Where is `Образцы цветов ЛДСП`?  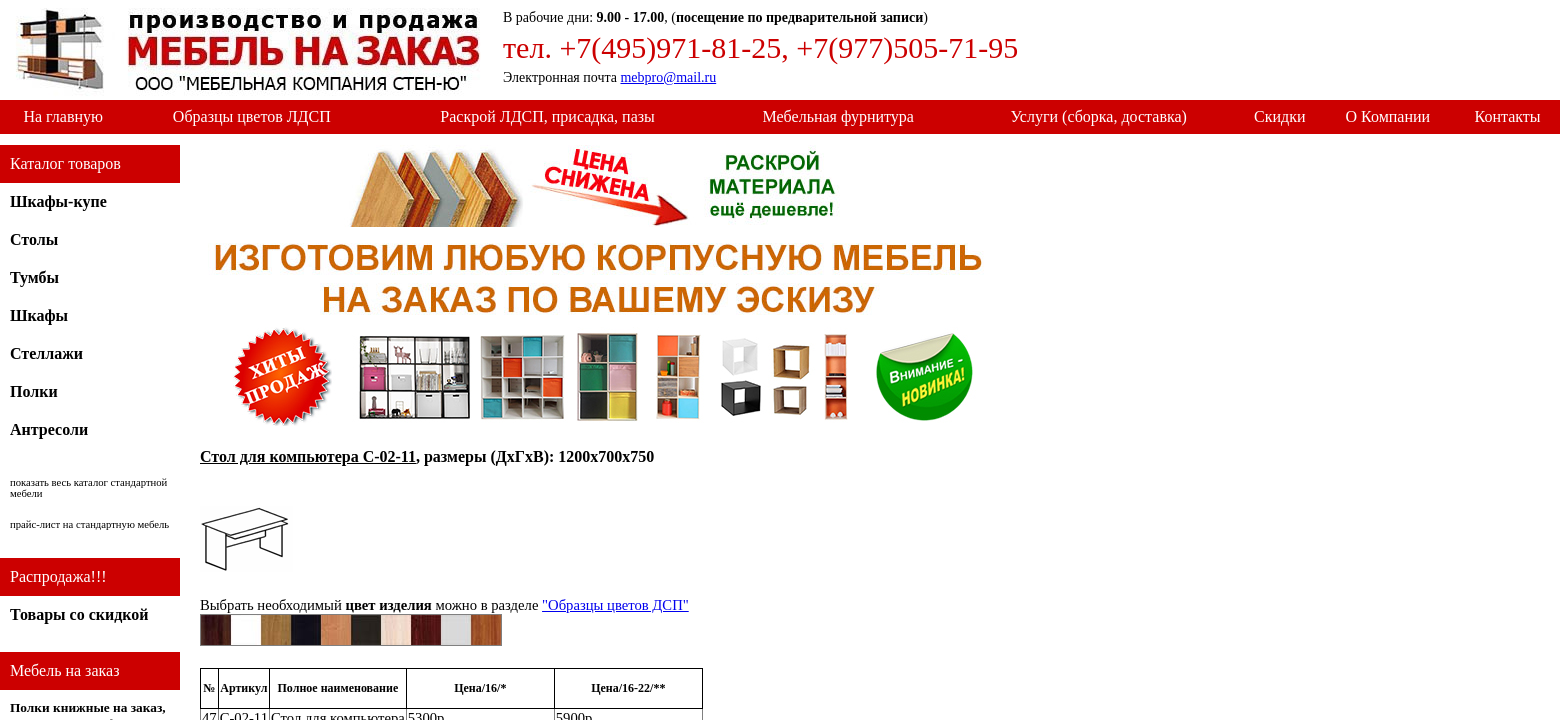 Образцы цветов ЛДСП is located at coordinates (252, 116).